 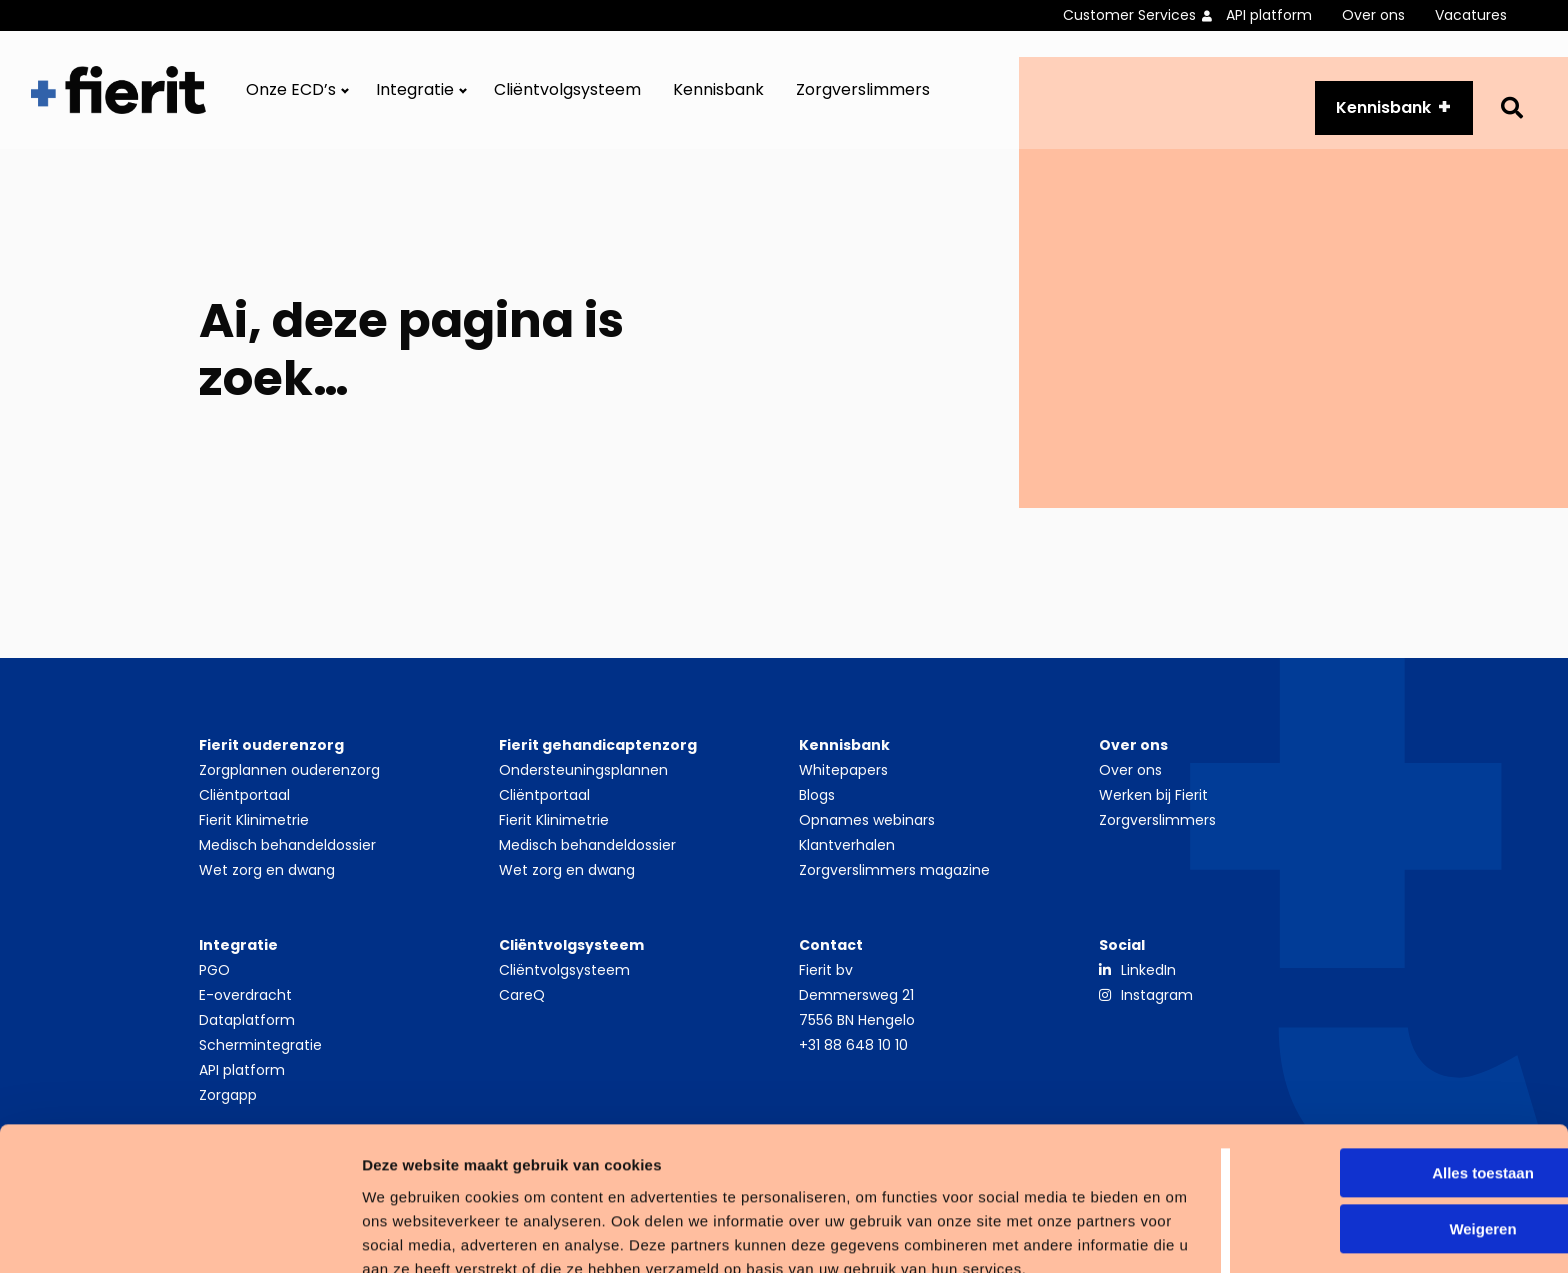 What do you see at coordinates (1144, 15) in the screenshot?
I see `[menuitem]` at bounding box center [1144, 15].